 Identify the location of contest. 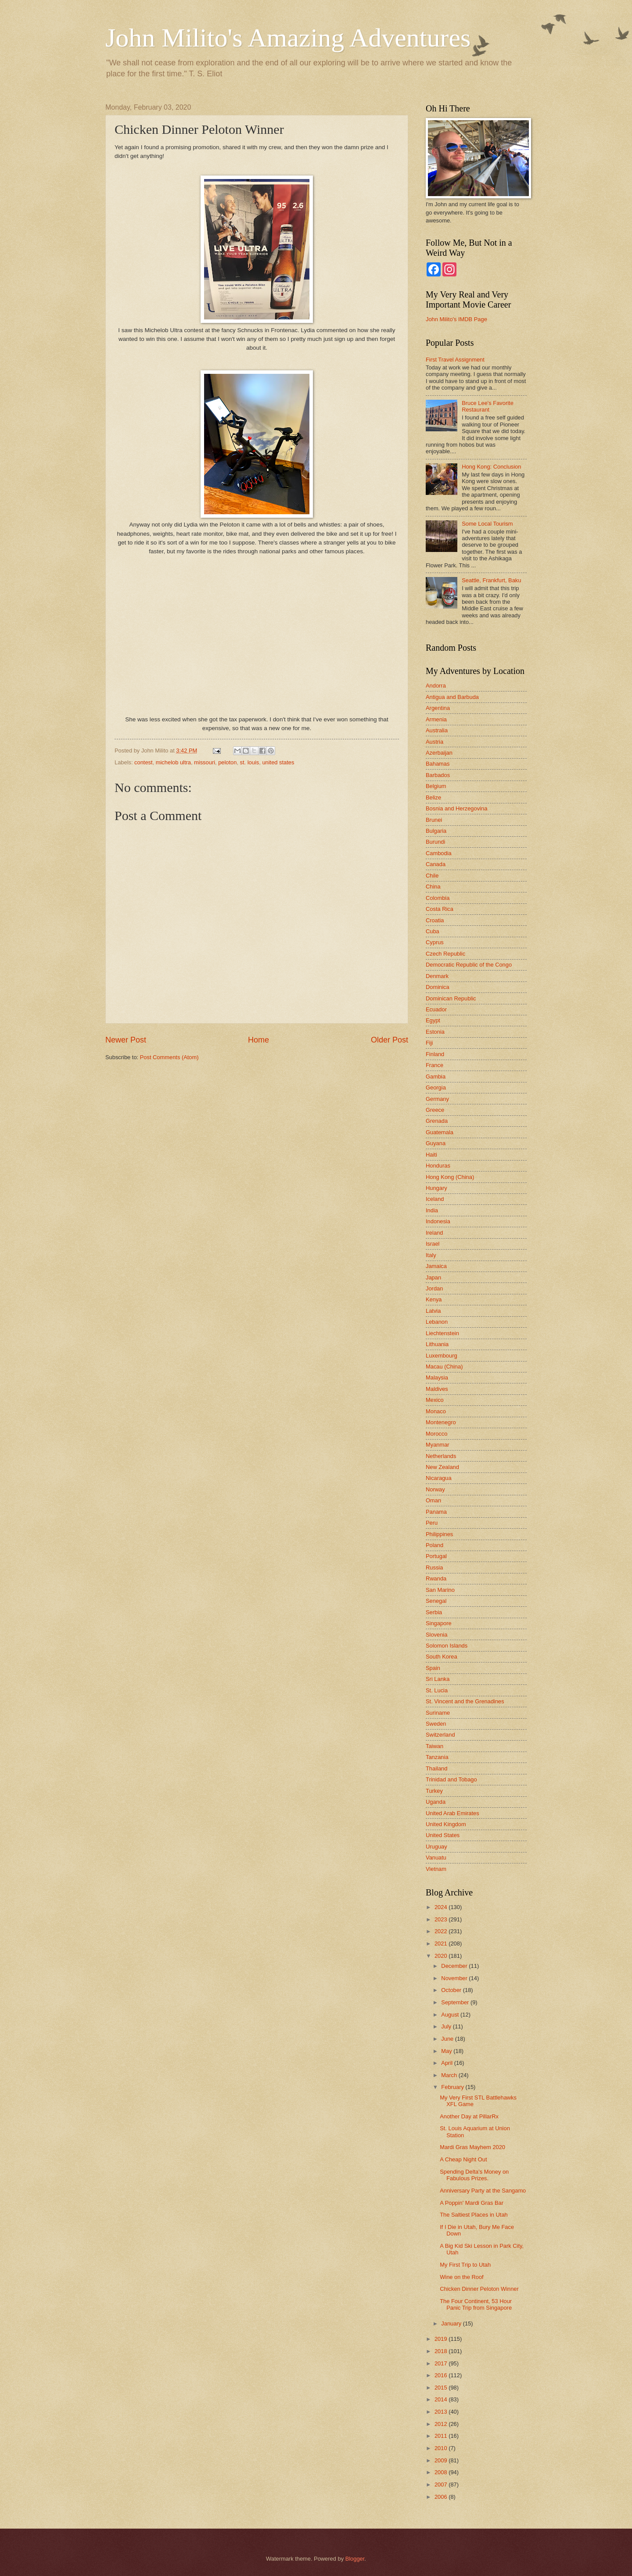
(143, 762).